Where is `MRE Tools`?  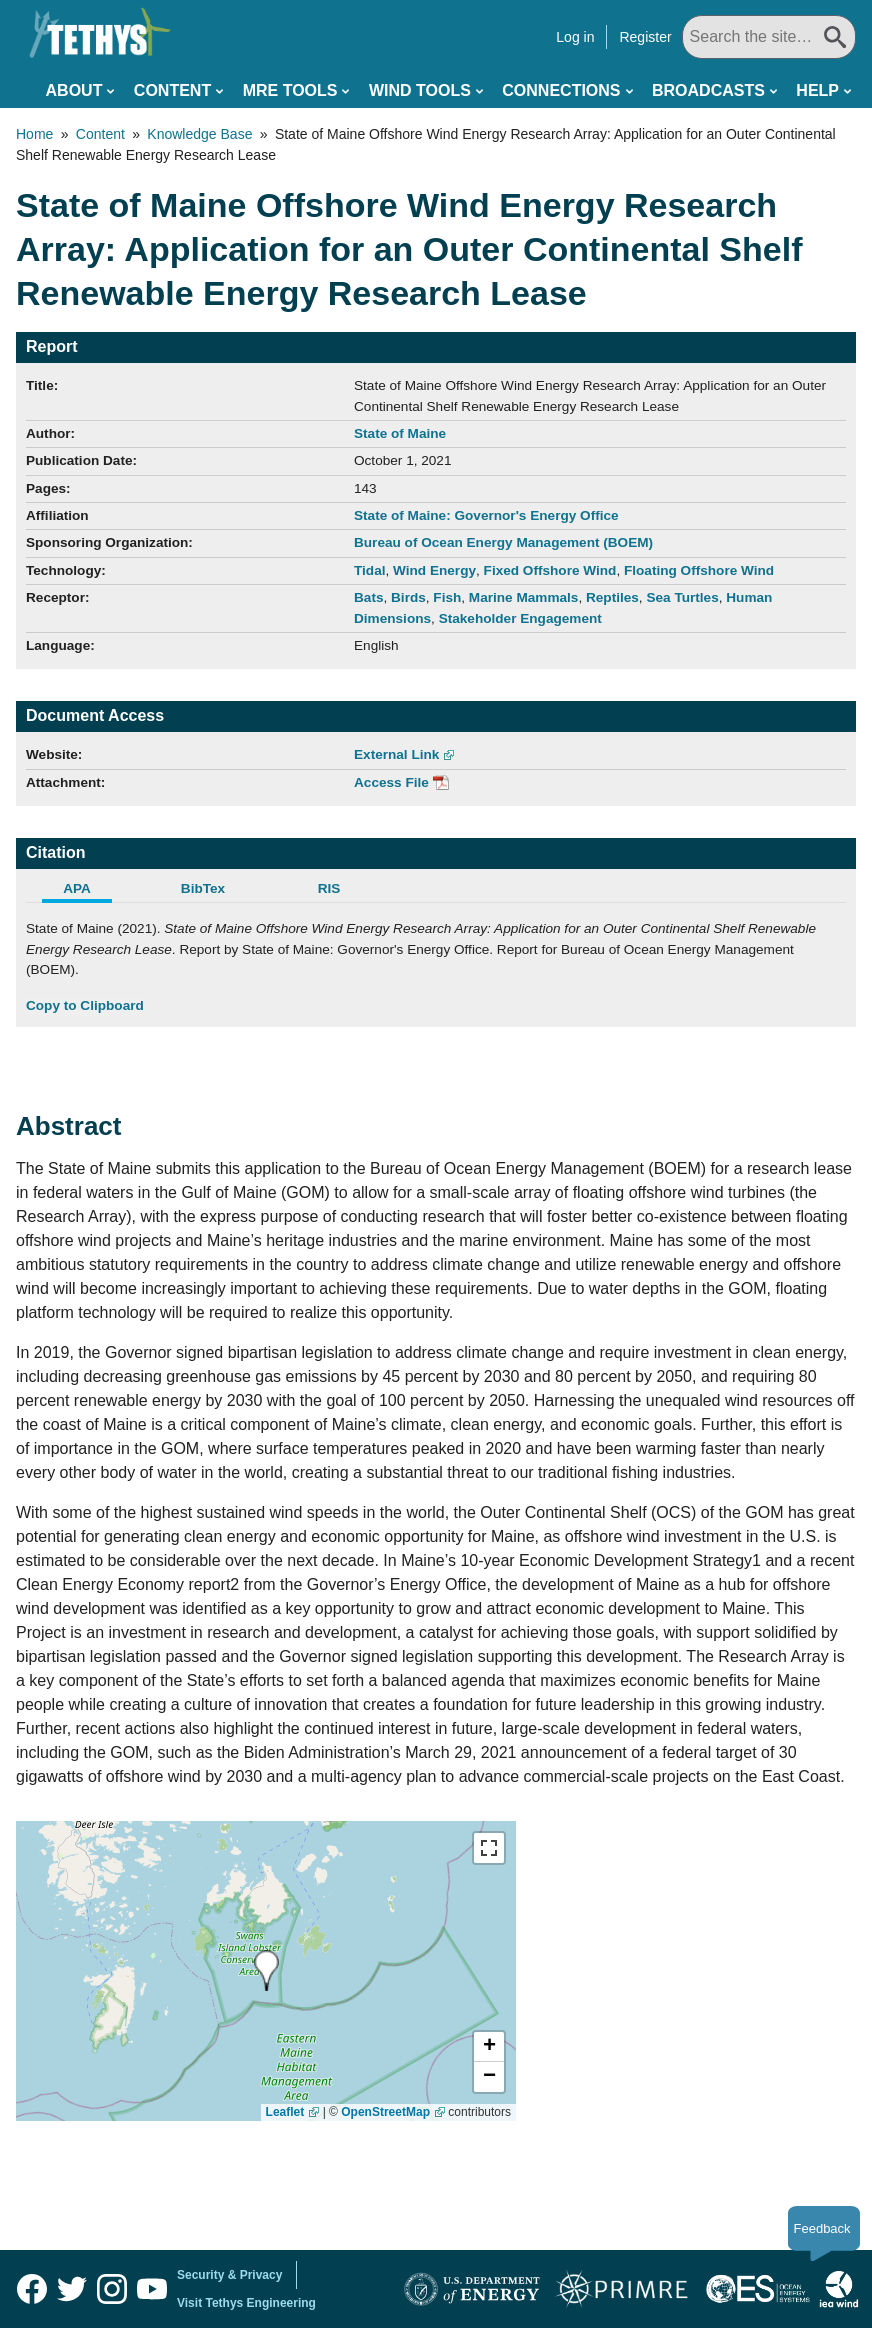
MRE Tools is located at coordinates (290, 90).